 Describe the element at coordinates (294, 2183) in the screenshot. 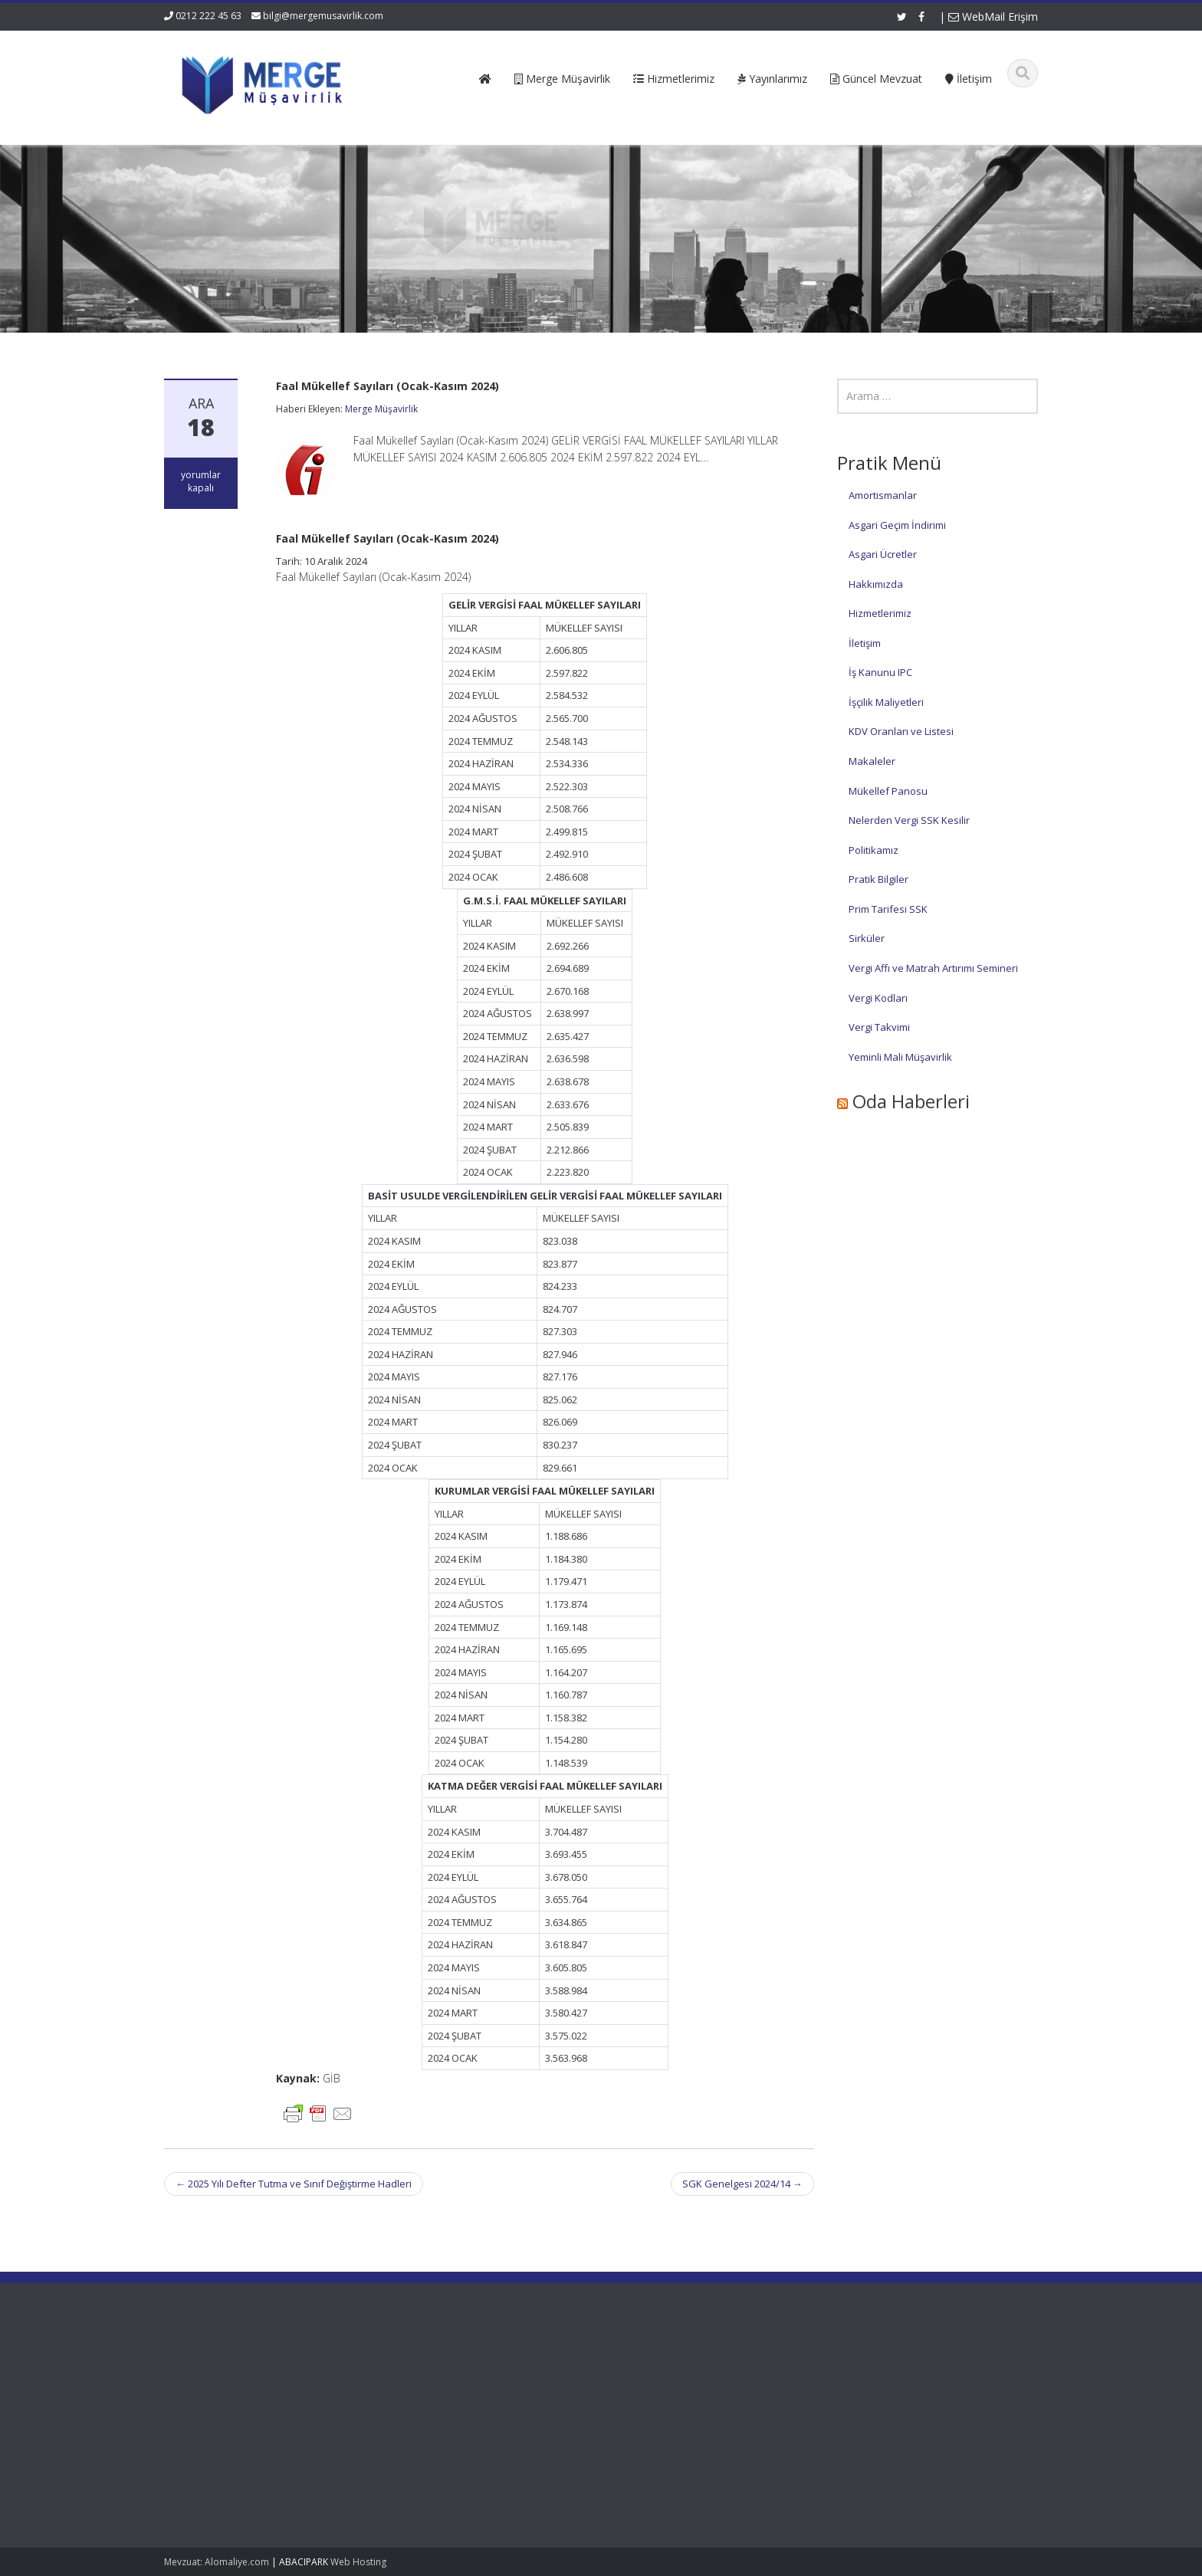

I see `2025 Yılı Defter Tutma ve Sınıf Değiştirme Hadleri` at that location.